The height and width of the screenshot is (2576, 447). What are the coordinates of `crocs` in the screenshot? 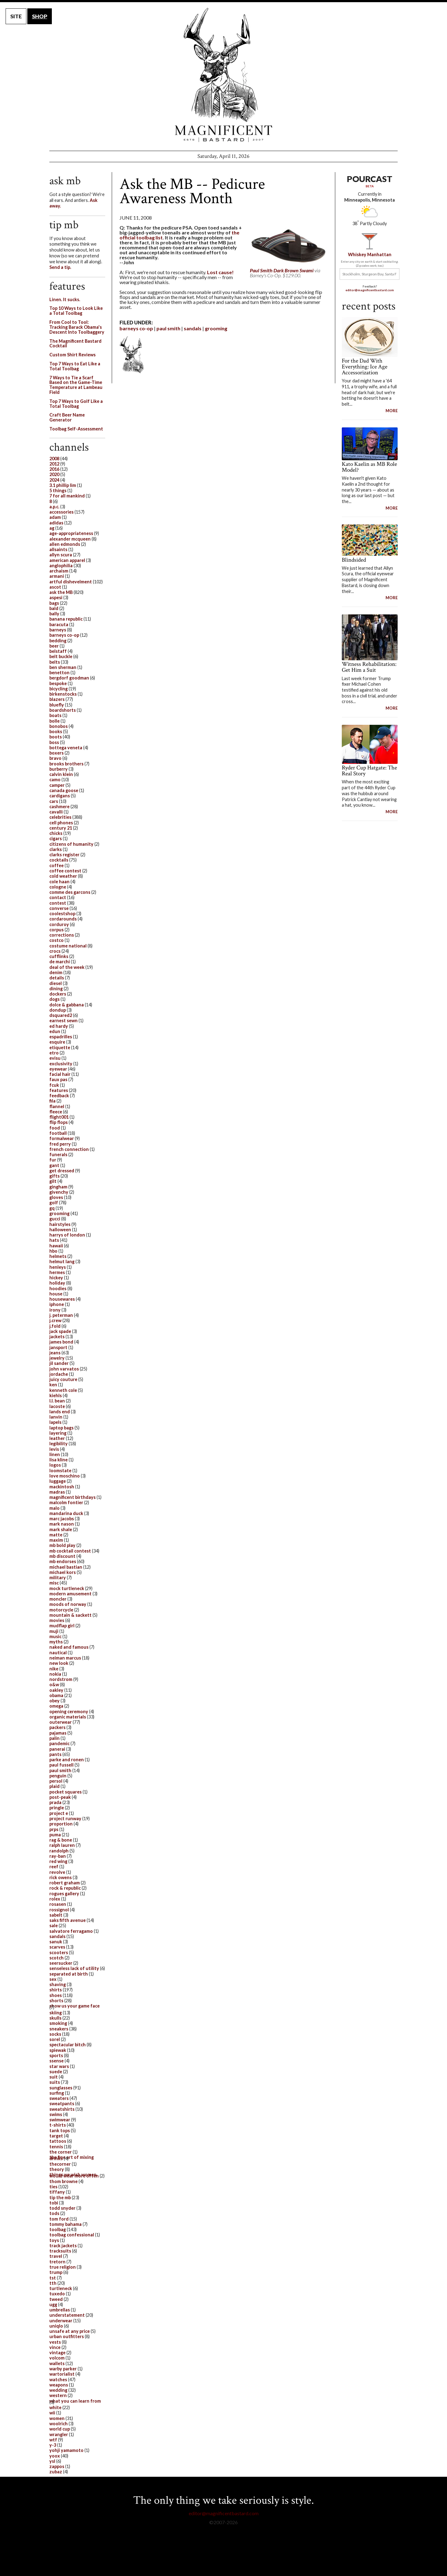 It's located at (55, 951).